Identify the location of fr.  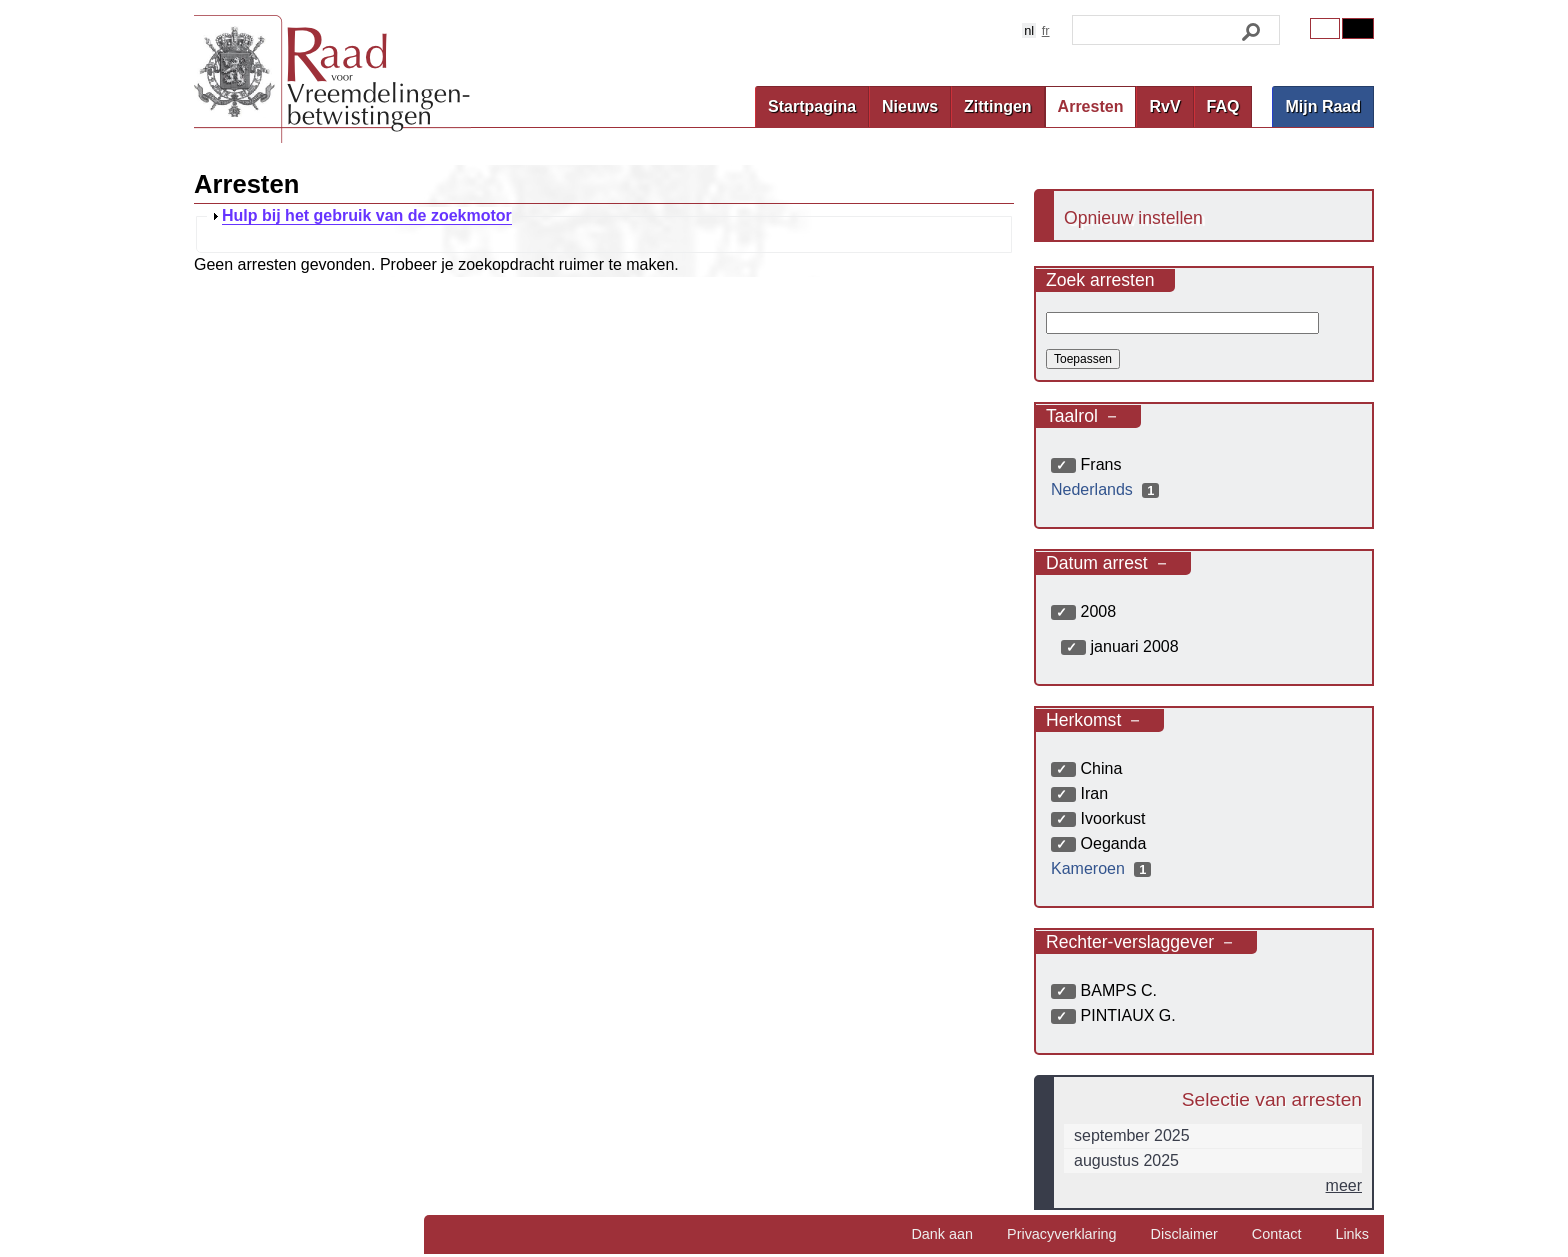
(1046, 30).